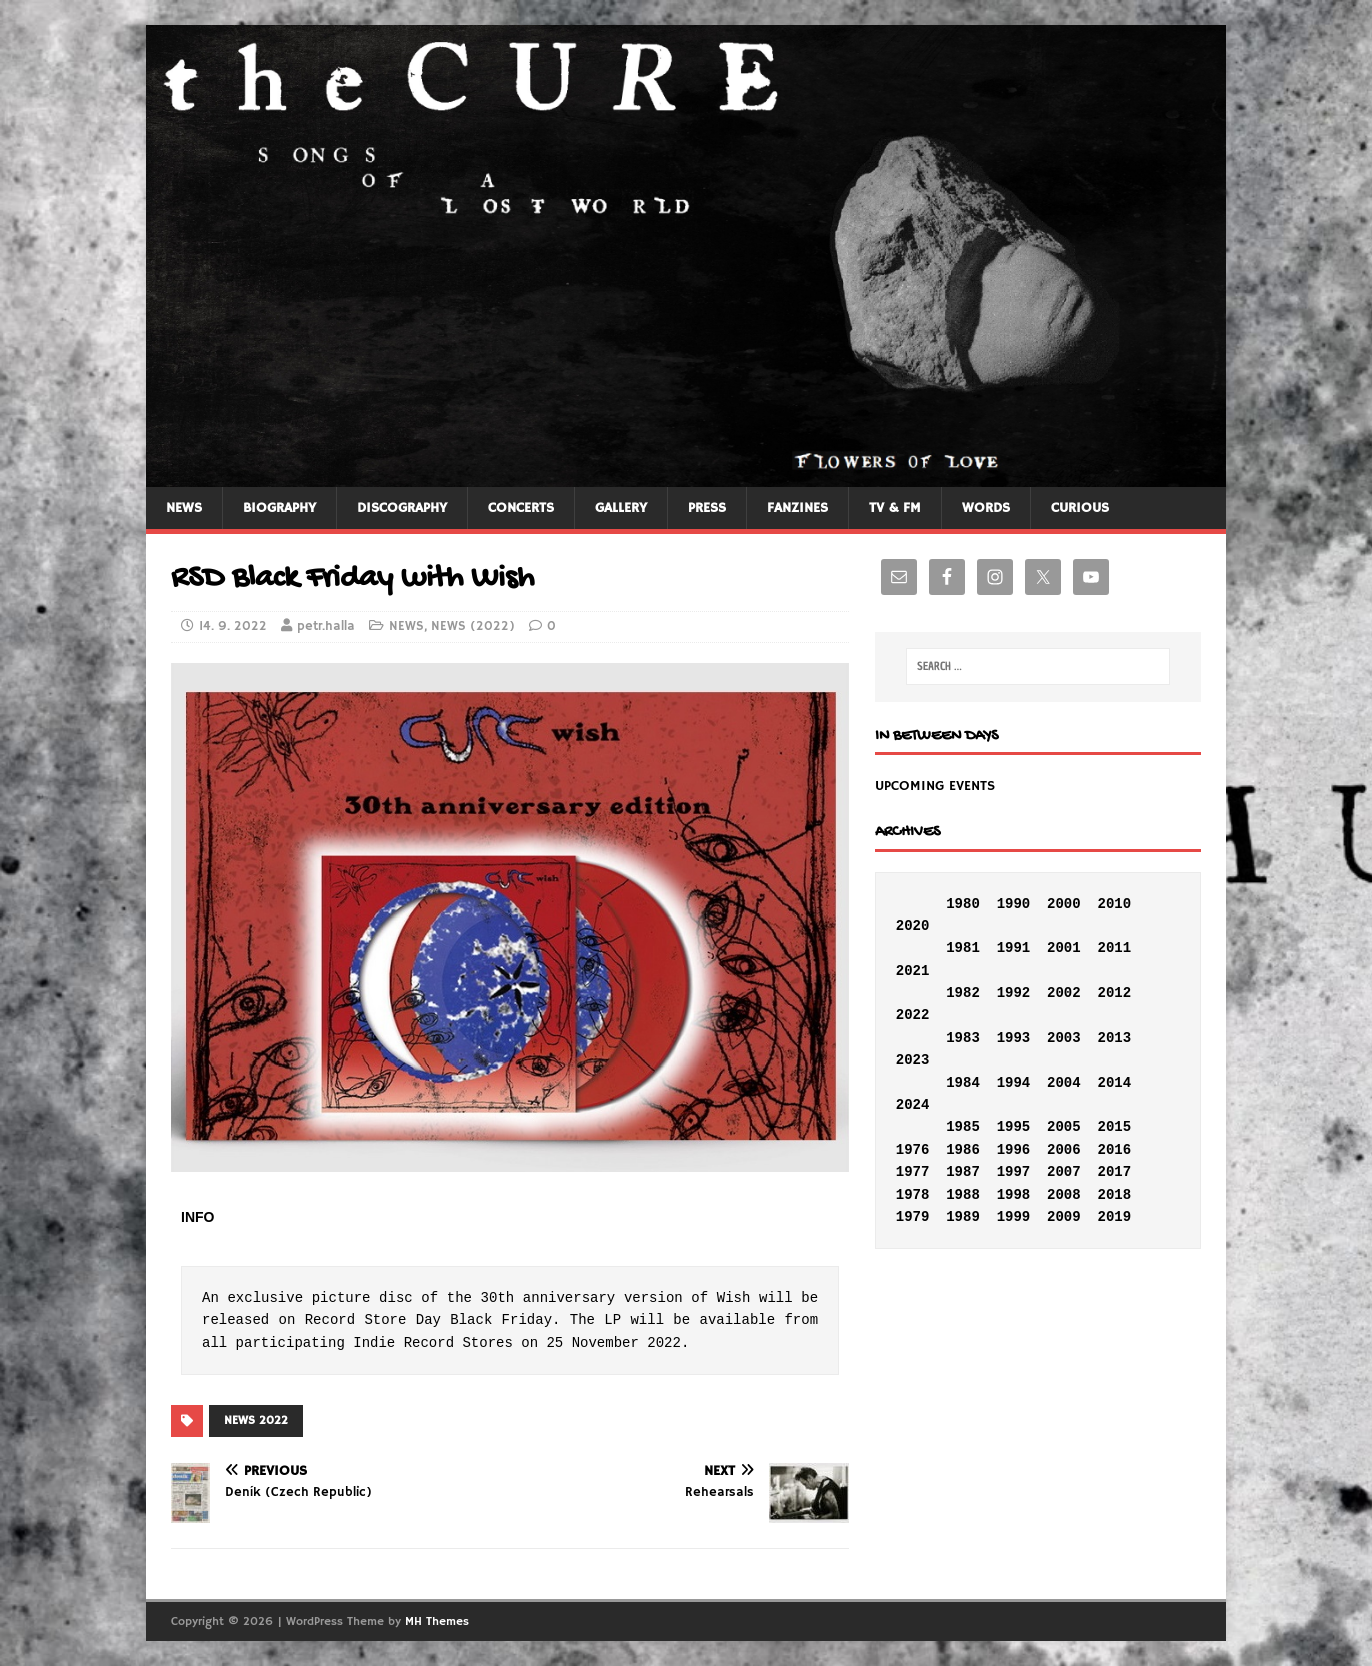  Describe the element at coordinates (1064, 948) in the screenshot. I see `2001` at that location.